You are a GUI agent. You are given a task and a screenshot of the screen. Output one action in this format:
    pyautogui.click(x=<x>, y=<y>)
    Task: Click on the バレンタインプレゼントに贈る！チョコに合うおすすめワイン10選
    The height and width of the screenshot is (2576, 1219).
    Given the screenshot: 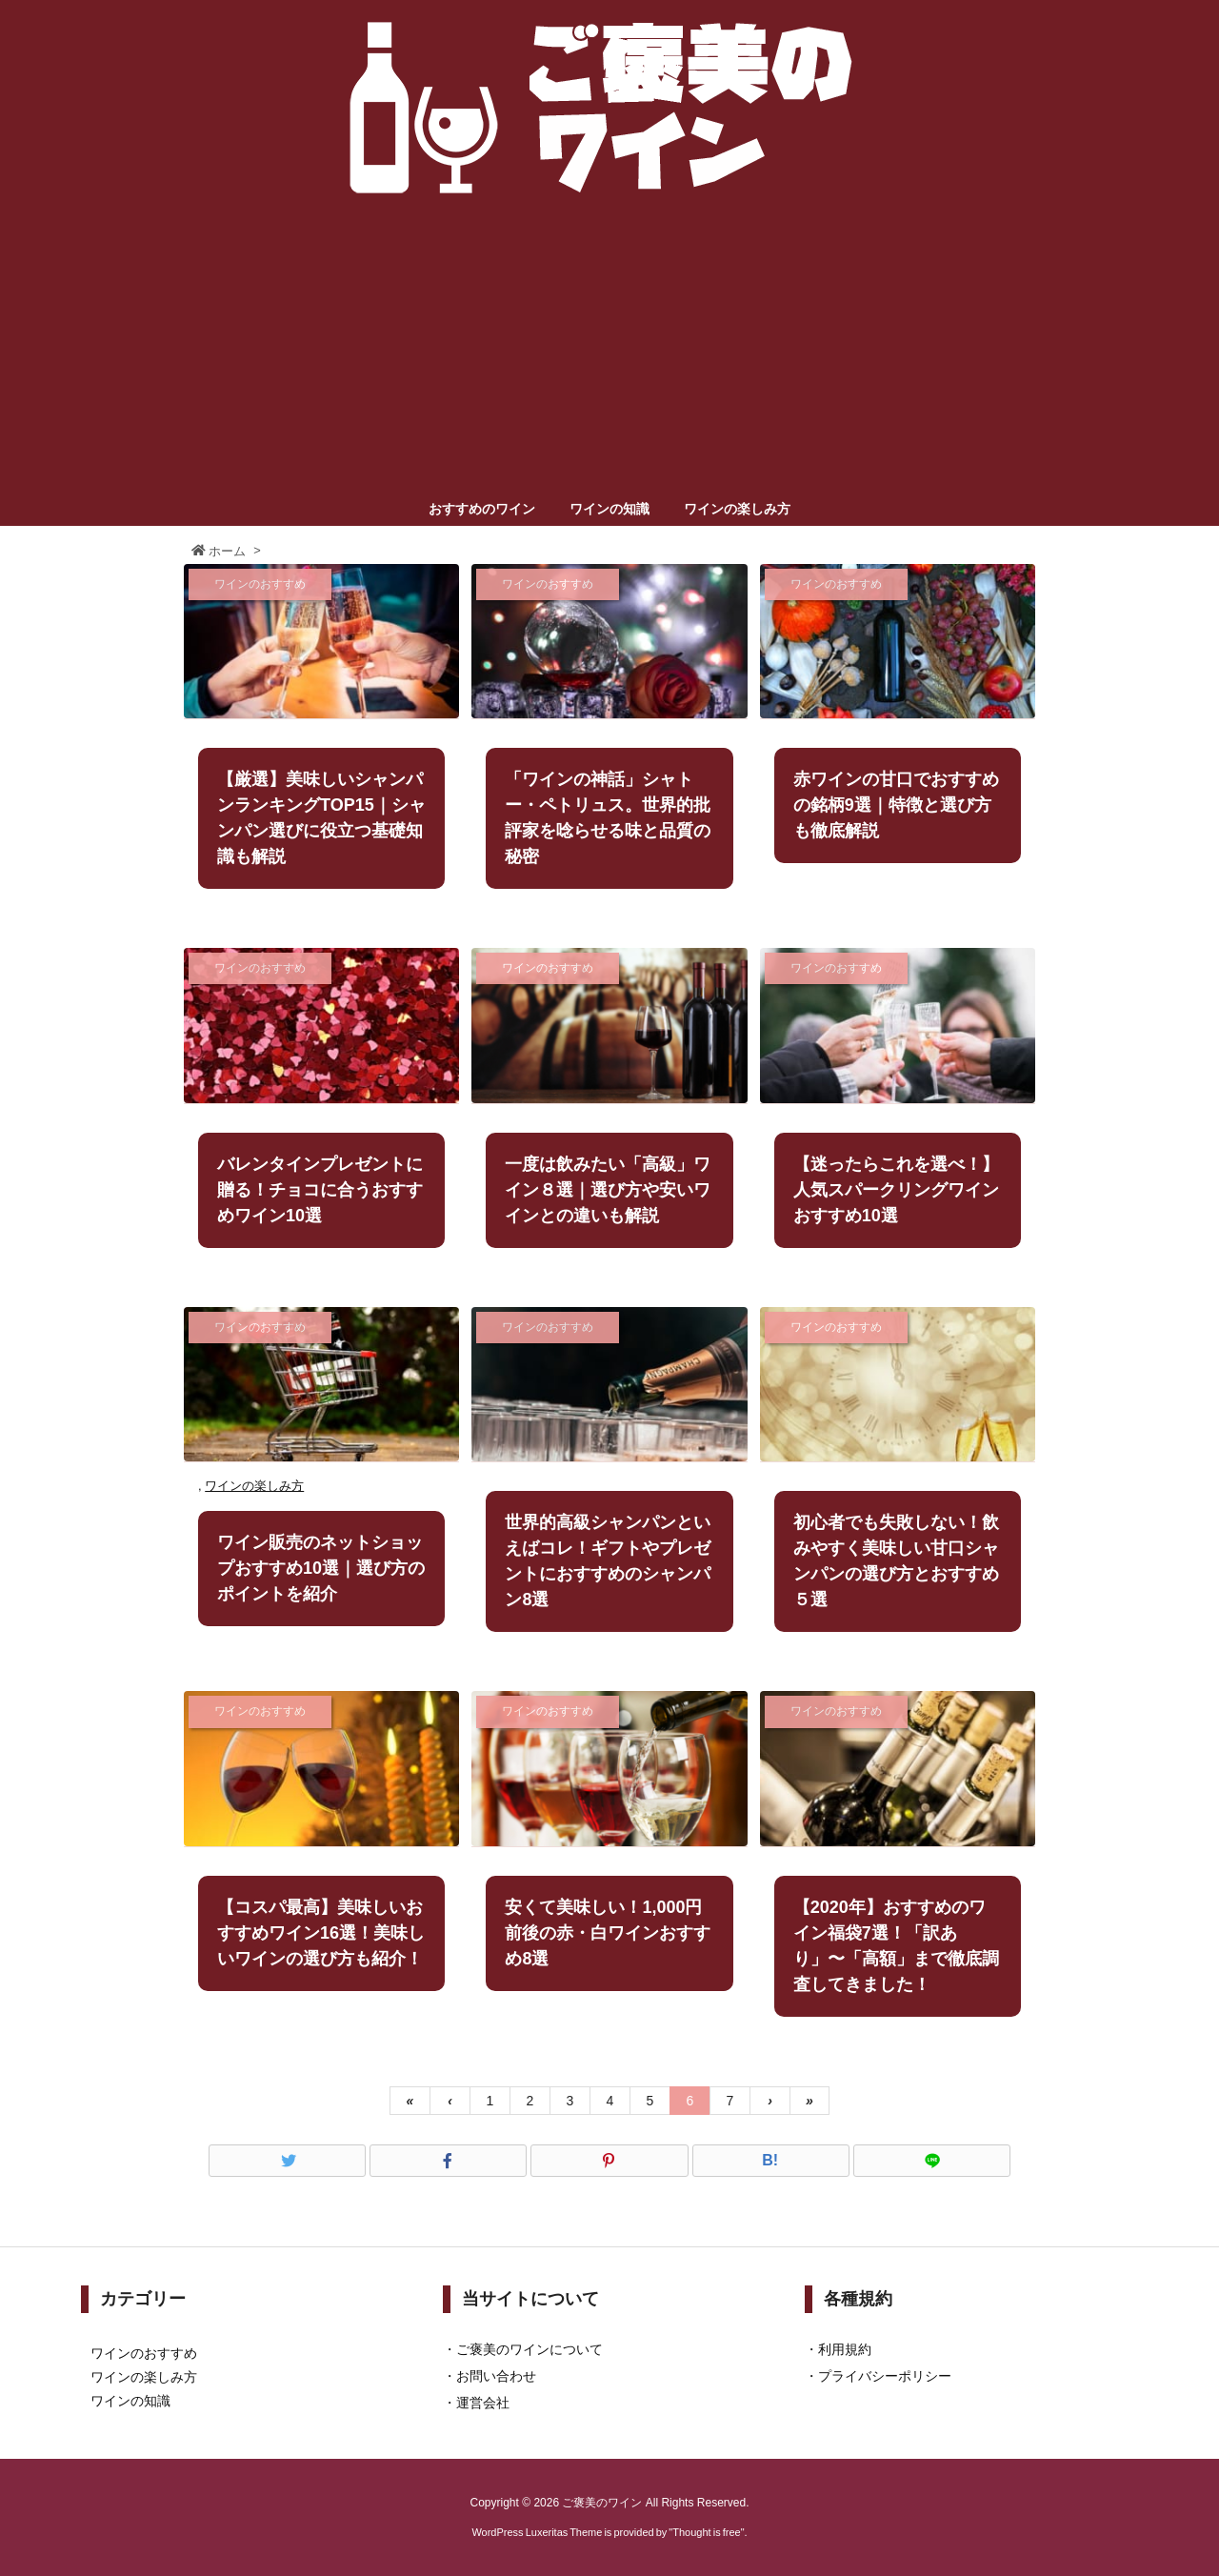 What is the action you would take?
    pyautogui.click(x=320, y=1190)
    